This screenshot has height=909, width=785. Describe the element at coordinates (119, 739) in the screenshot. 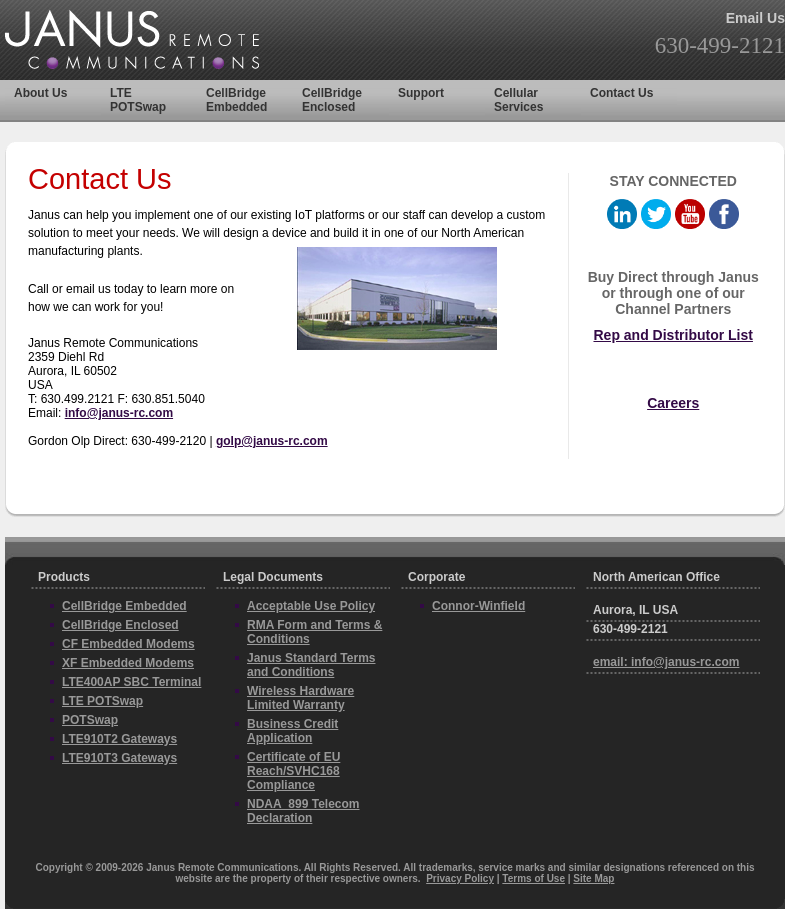

I see `LTE910T2 Gateways` at that location.